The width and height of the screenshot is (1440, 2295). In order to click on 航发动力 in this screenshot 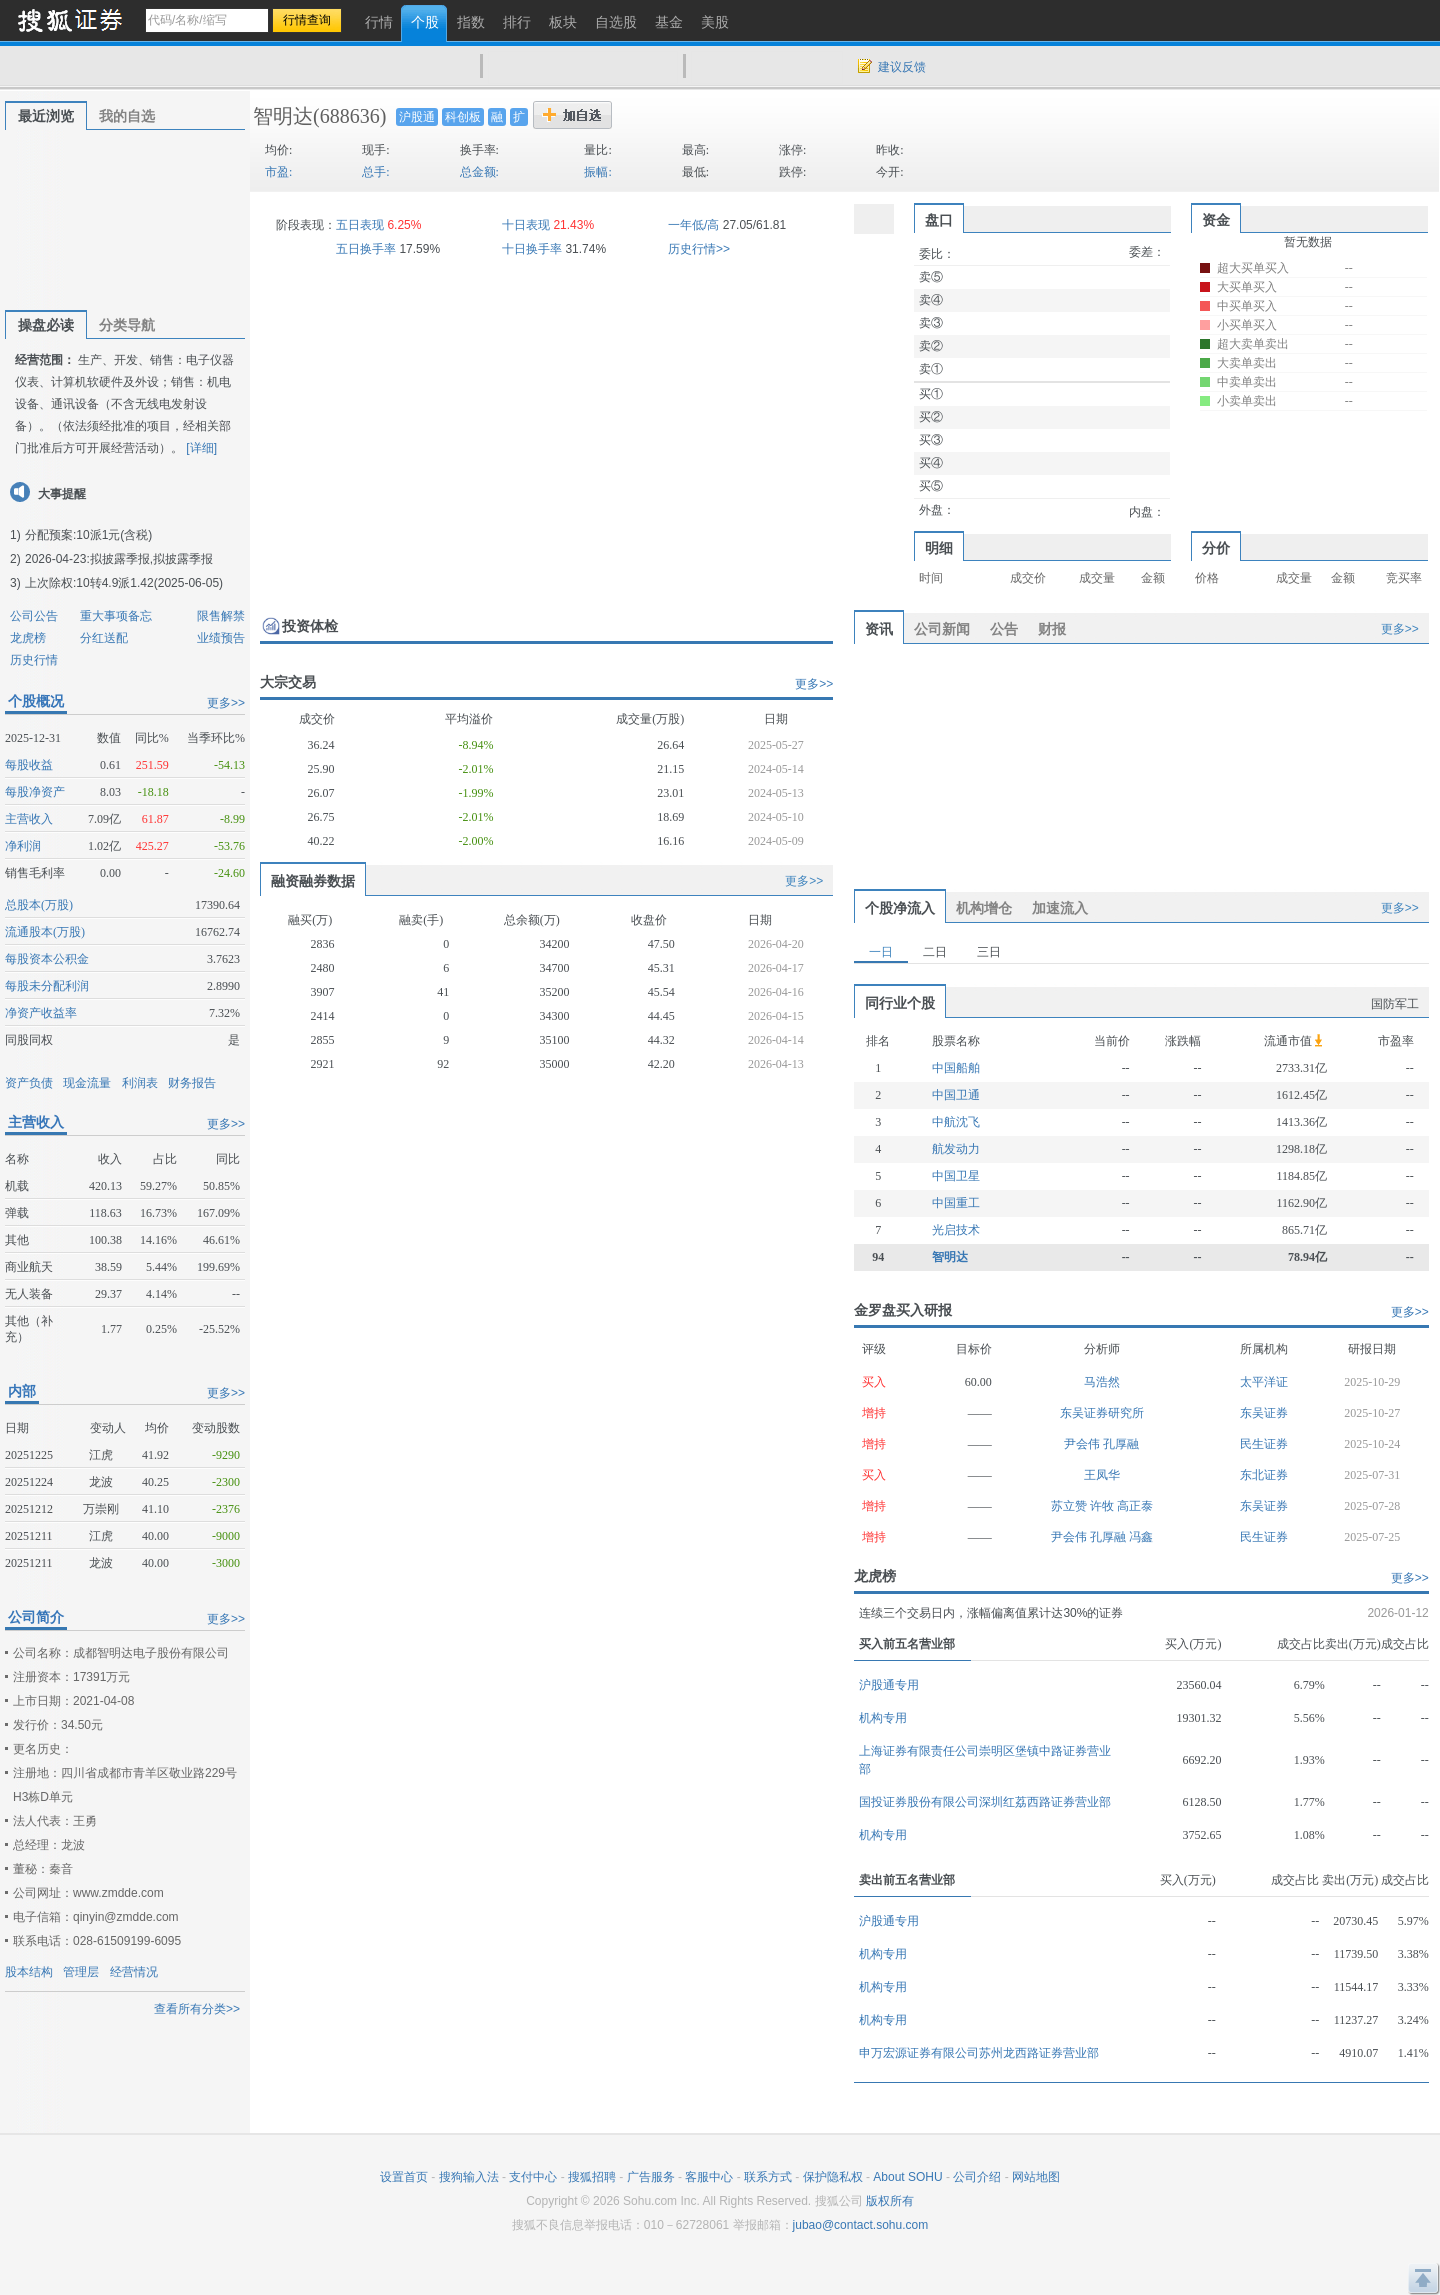, I will do `click(956, 1149)`.